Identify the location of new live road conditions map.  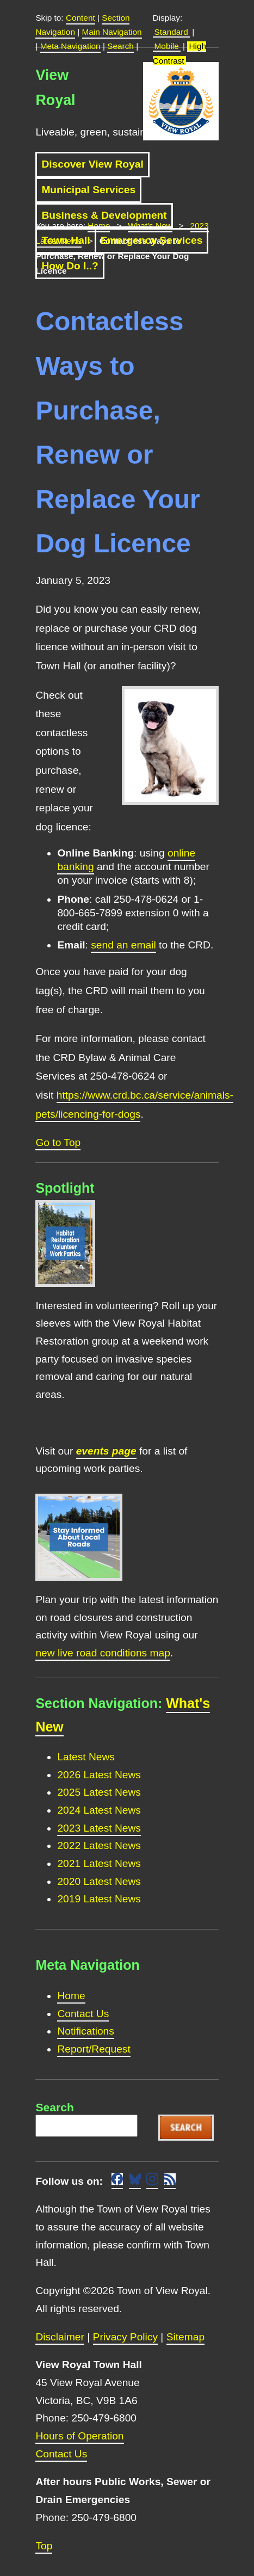
(102, 1653).